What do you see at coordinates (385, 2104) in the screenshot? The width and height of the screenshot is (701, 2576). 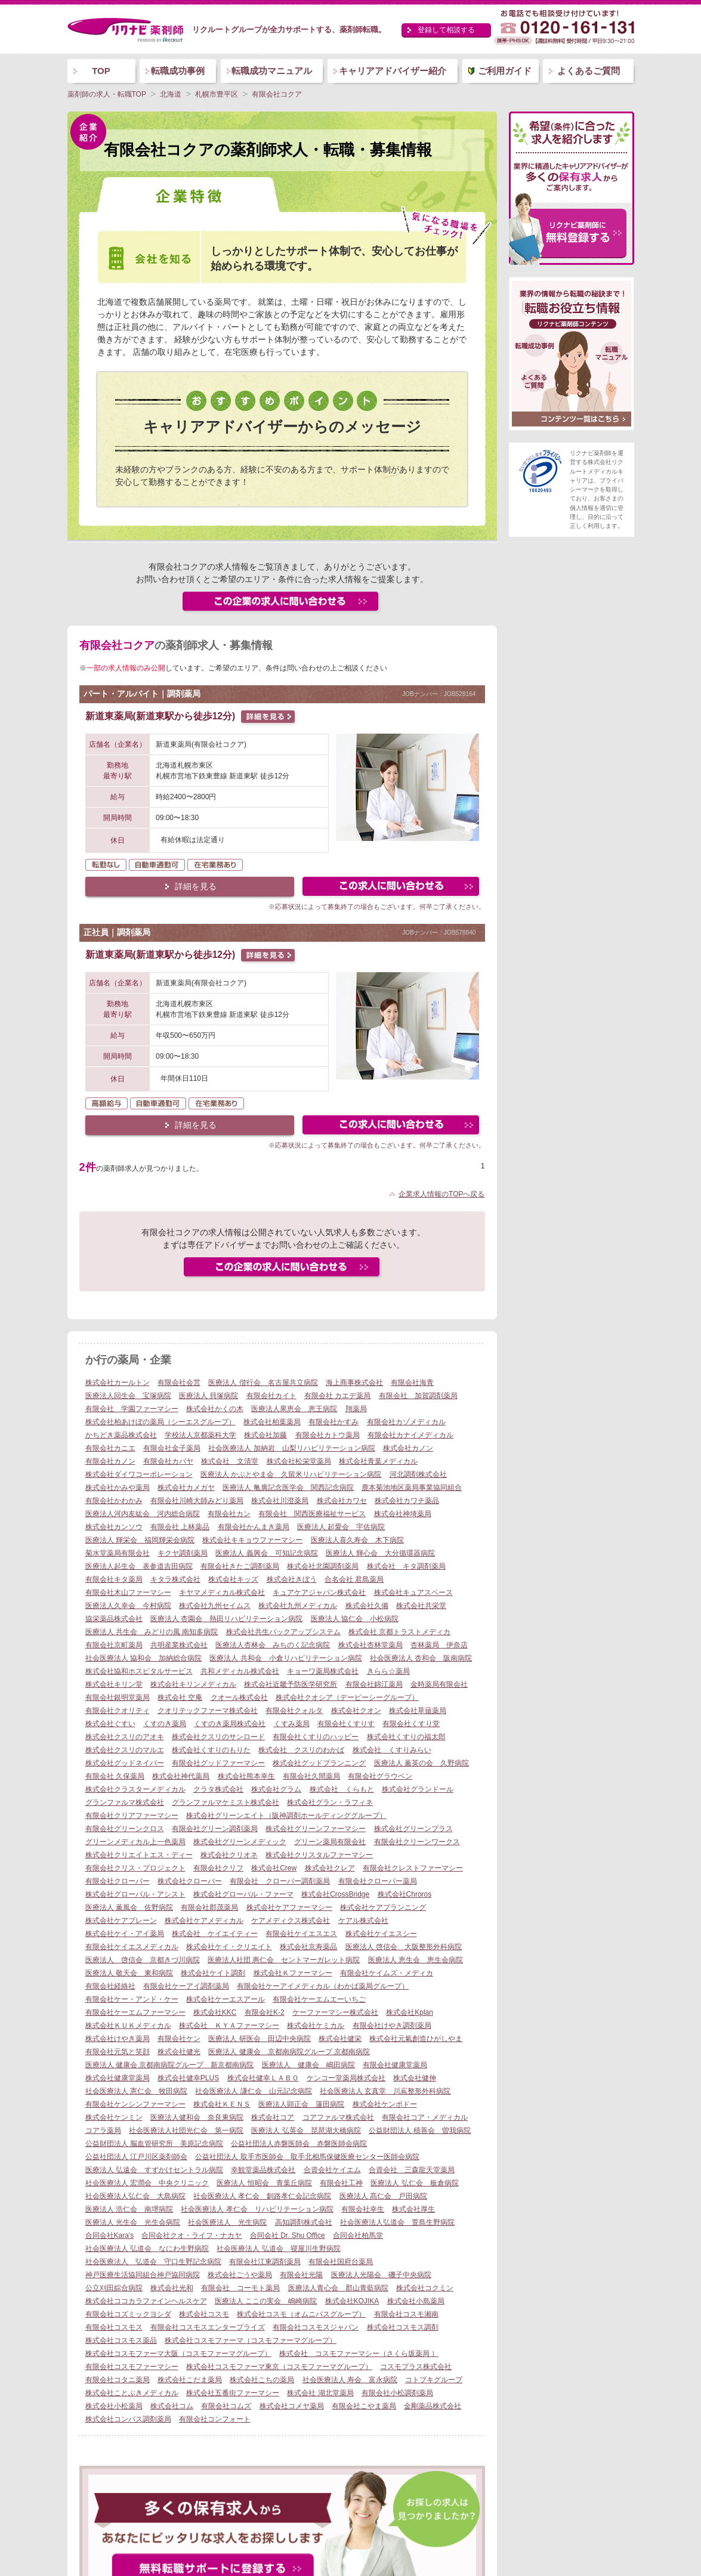 I see `株式会社ケンポドー` at bounding box center [385, 2104].